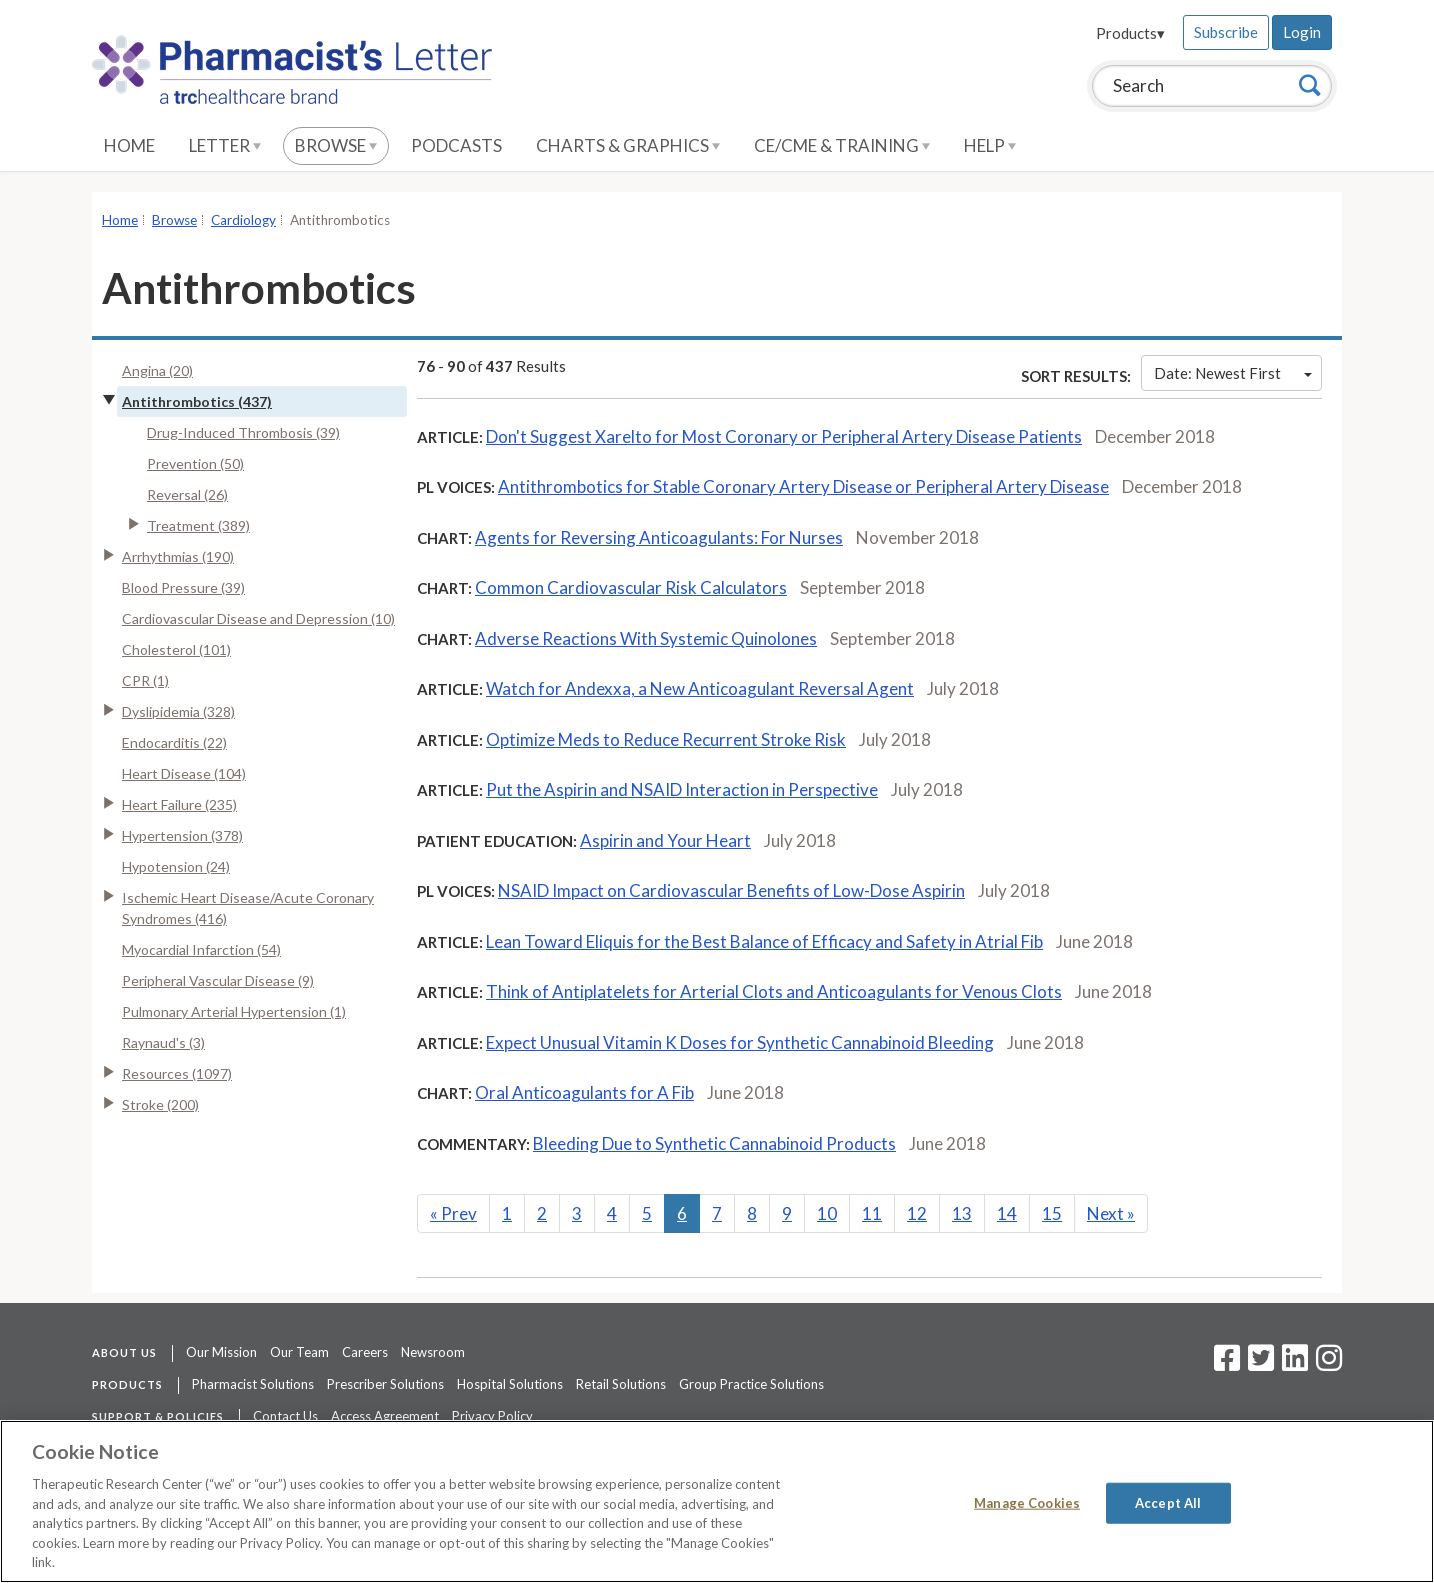  I want to click on Browse, so click(336, 145).